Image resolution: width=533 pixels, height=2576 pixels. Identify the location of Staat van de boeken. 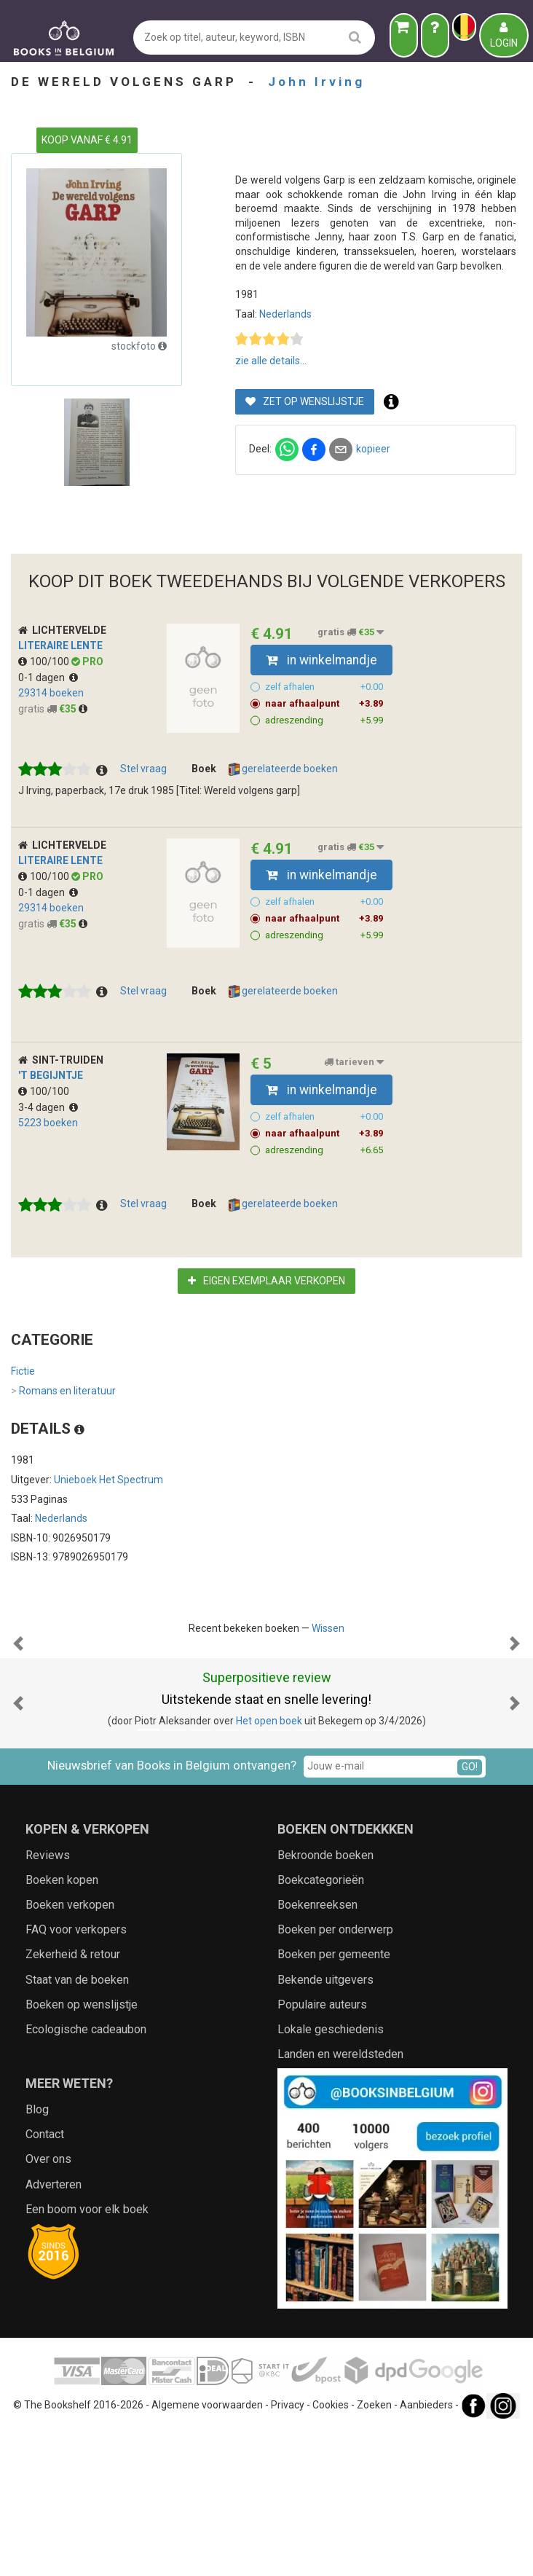
(77, 2125).